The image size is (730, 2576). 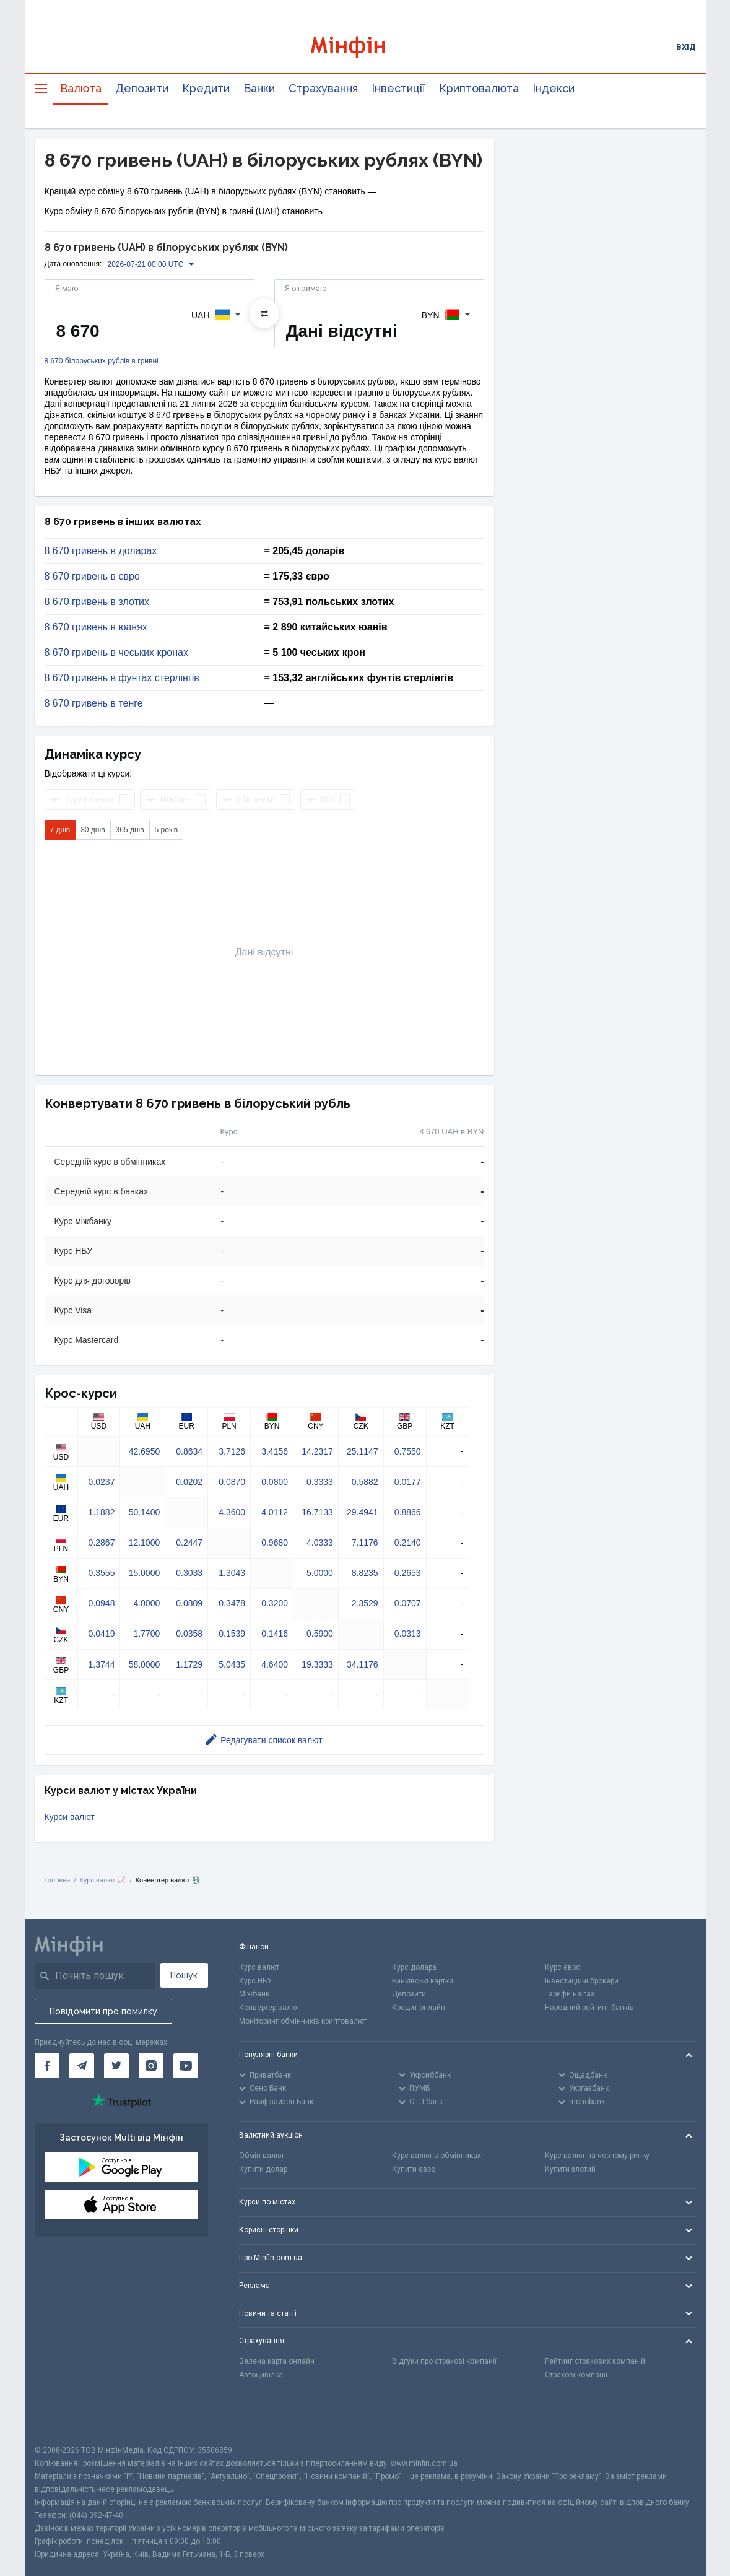 I want to click on Інвестиції, so click(x=398, y=88).